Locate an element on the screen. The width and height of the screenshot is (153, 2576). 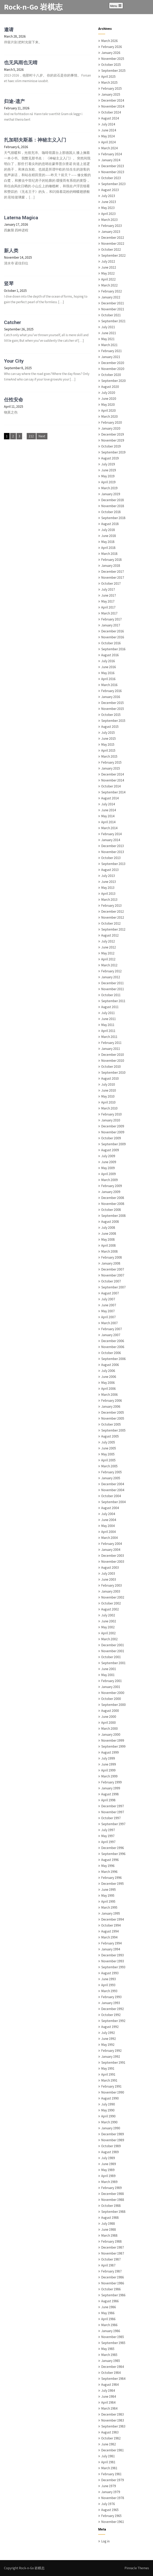
March 2010 is located at coordinates (109, 1108).